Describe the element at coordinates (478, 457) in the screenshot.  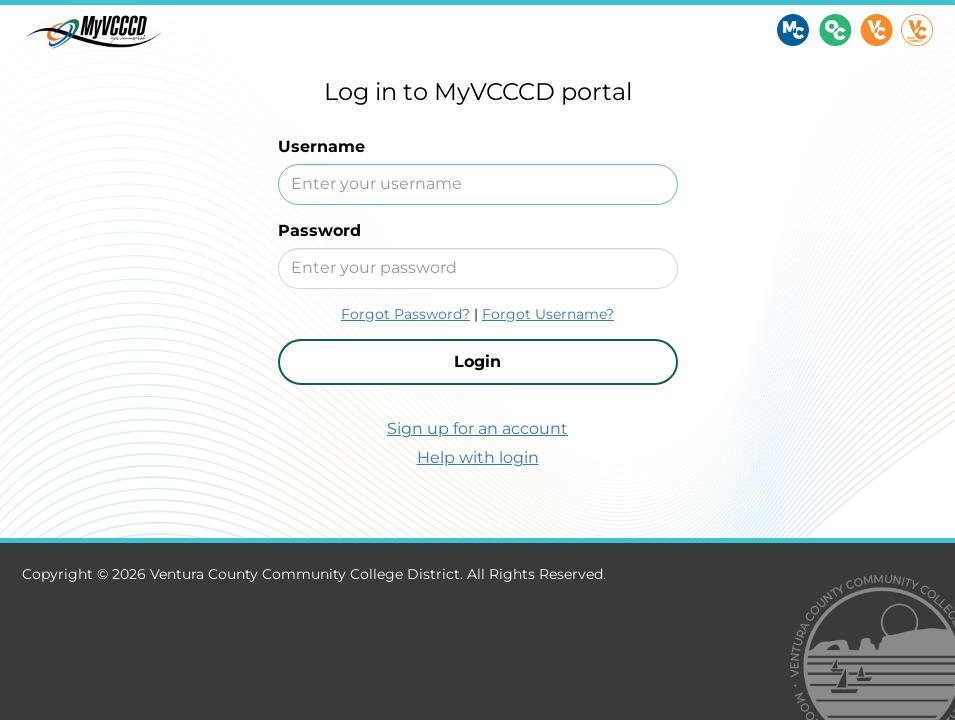
I see `Help with login` at that location.